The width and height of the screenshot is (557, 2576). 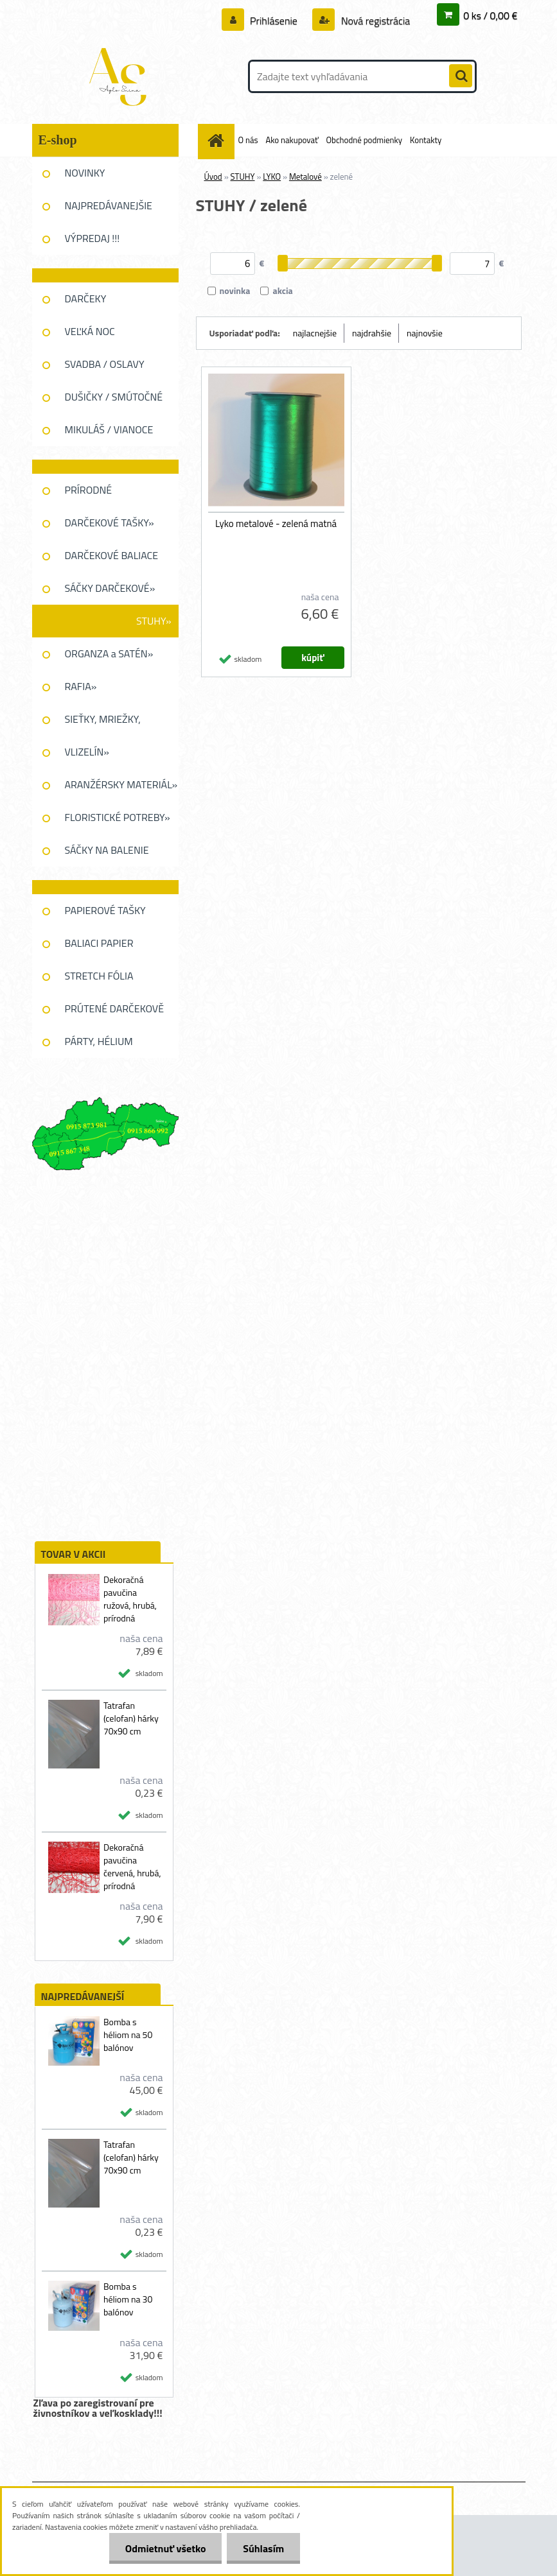 What do you see at coordinates (315, 333) in the screenshot?
I see `najlacnejšie` at bounding box center [315, 333].